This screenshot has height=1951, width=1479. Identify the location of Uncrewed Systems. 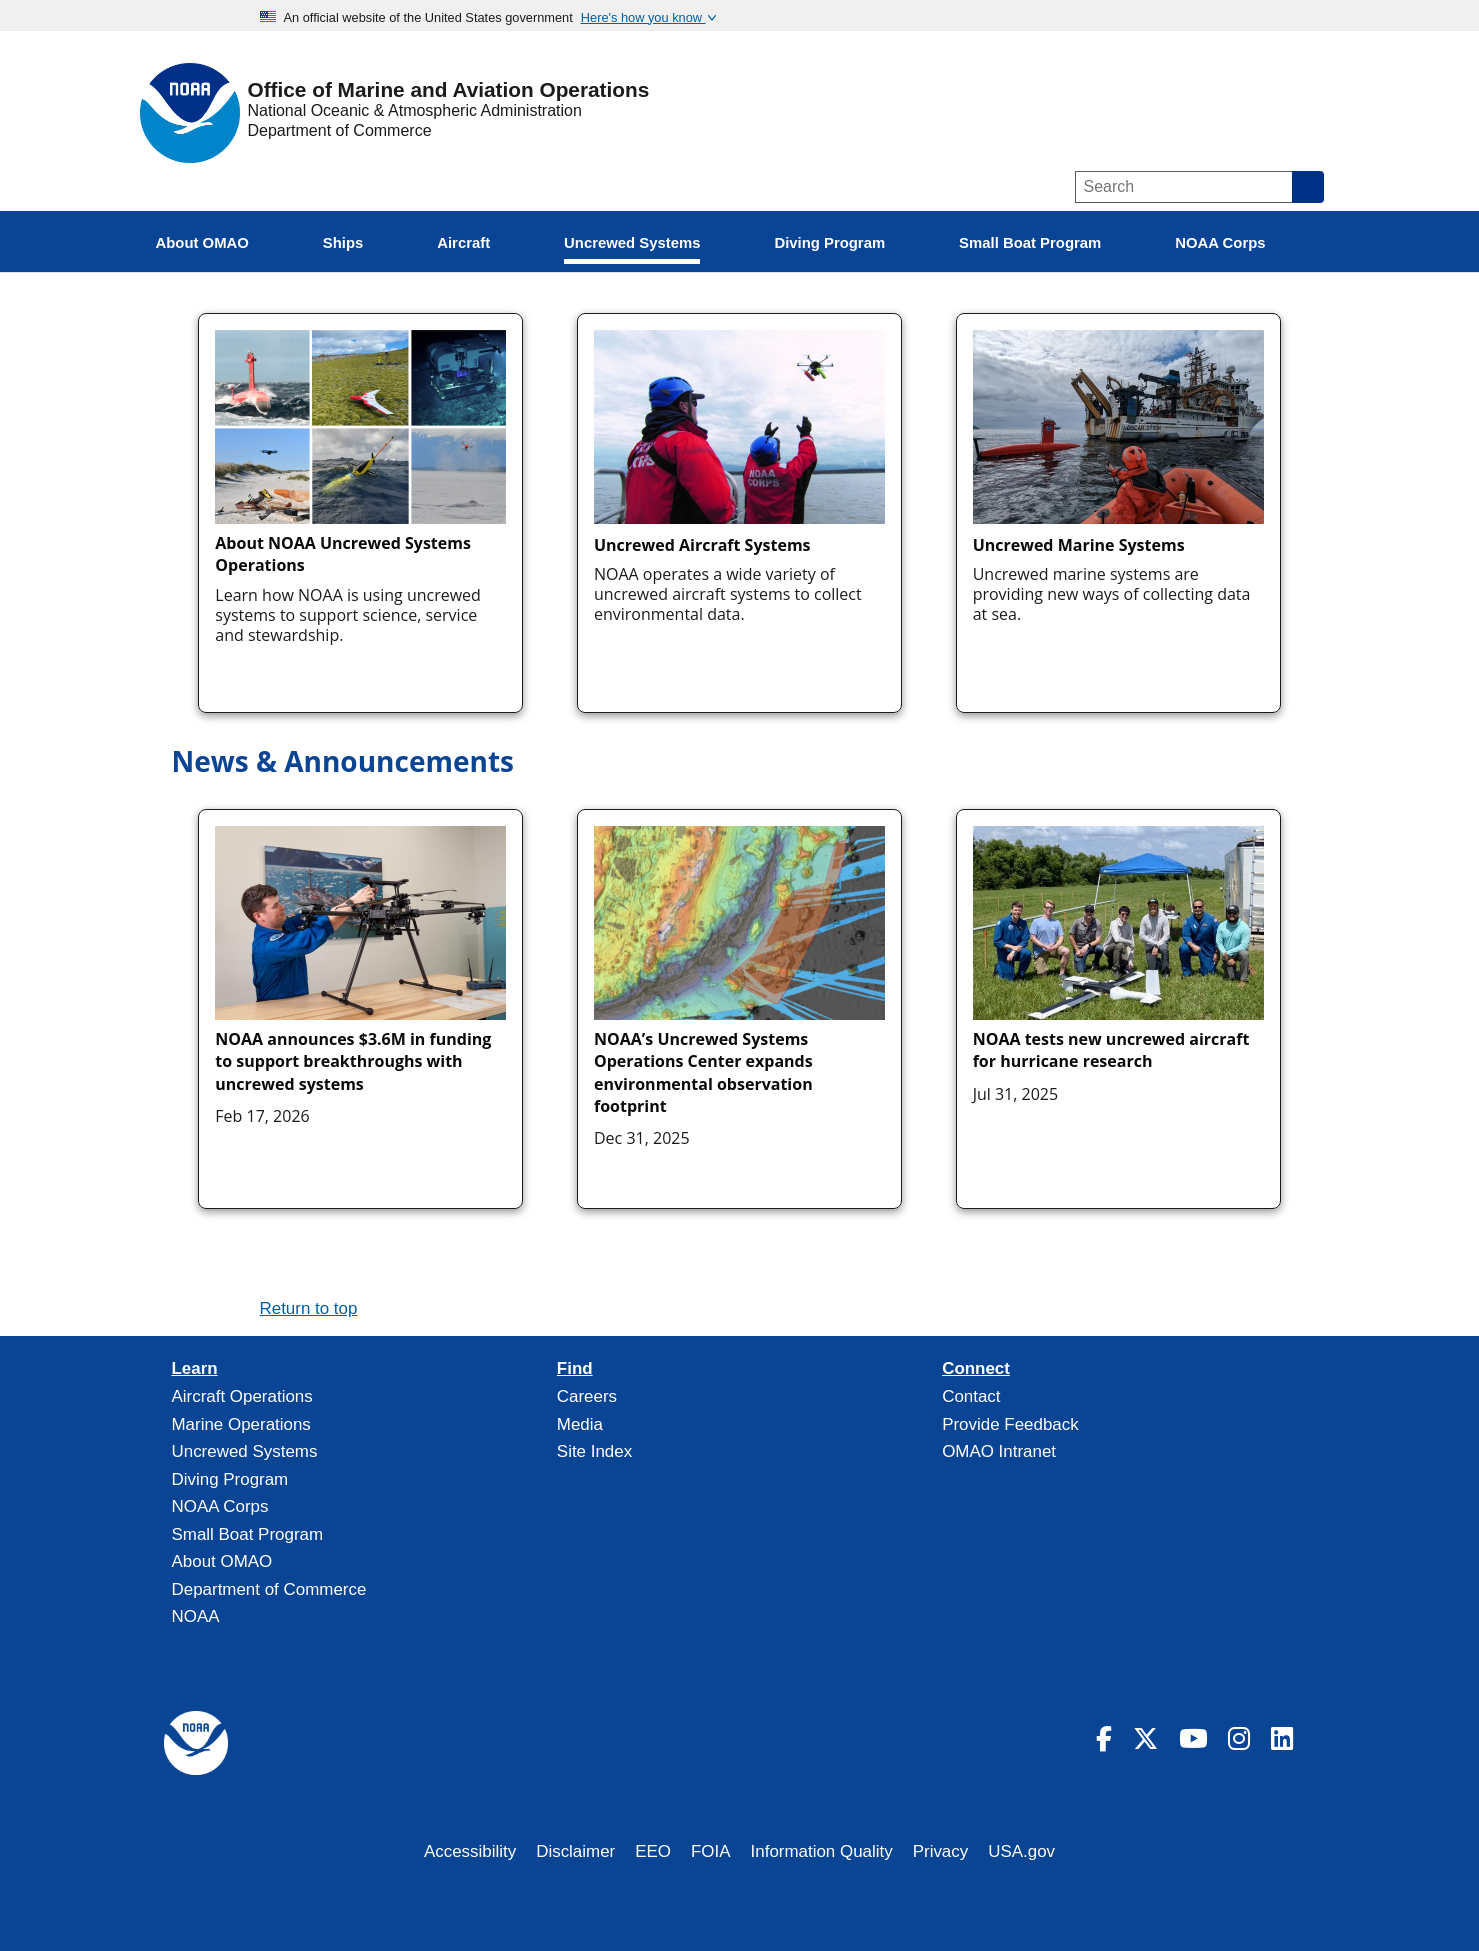
(245, 1451).